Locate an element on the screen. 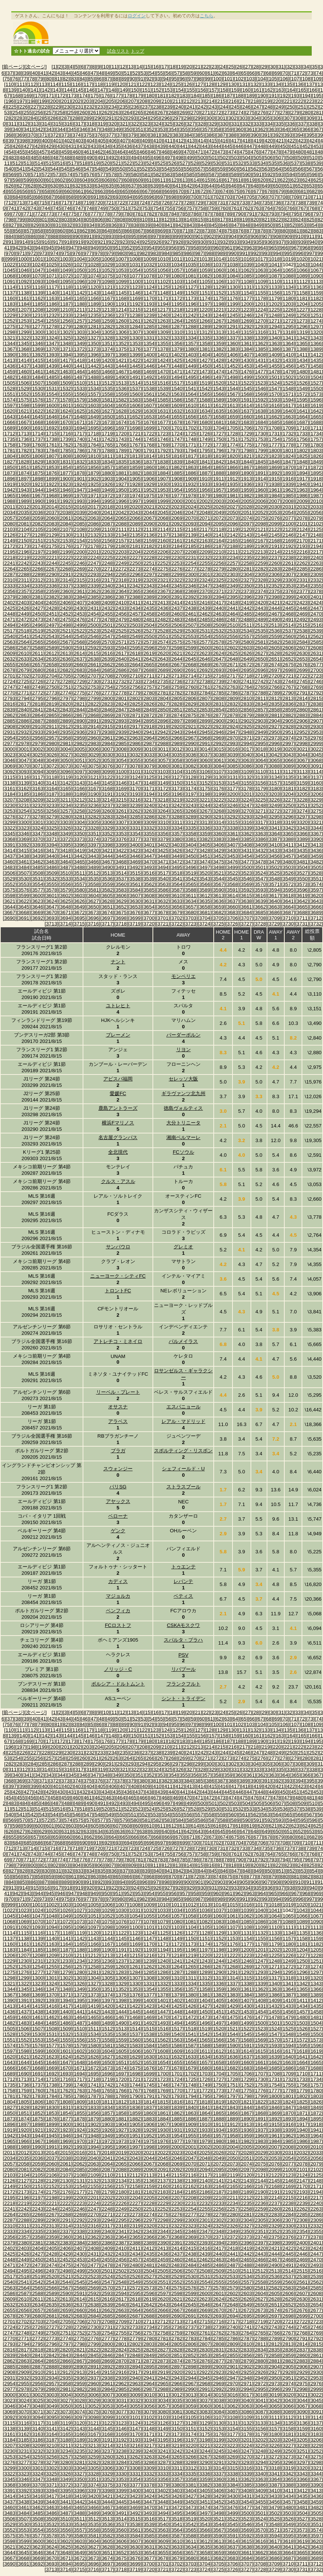 Image resolution: width=323 pixels, height=2576 pixels. [248] is located at coordinates (269, 107).